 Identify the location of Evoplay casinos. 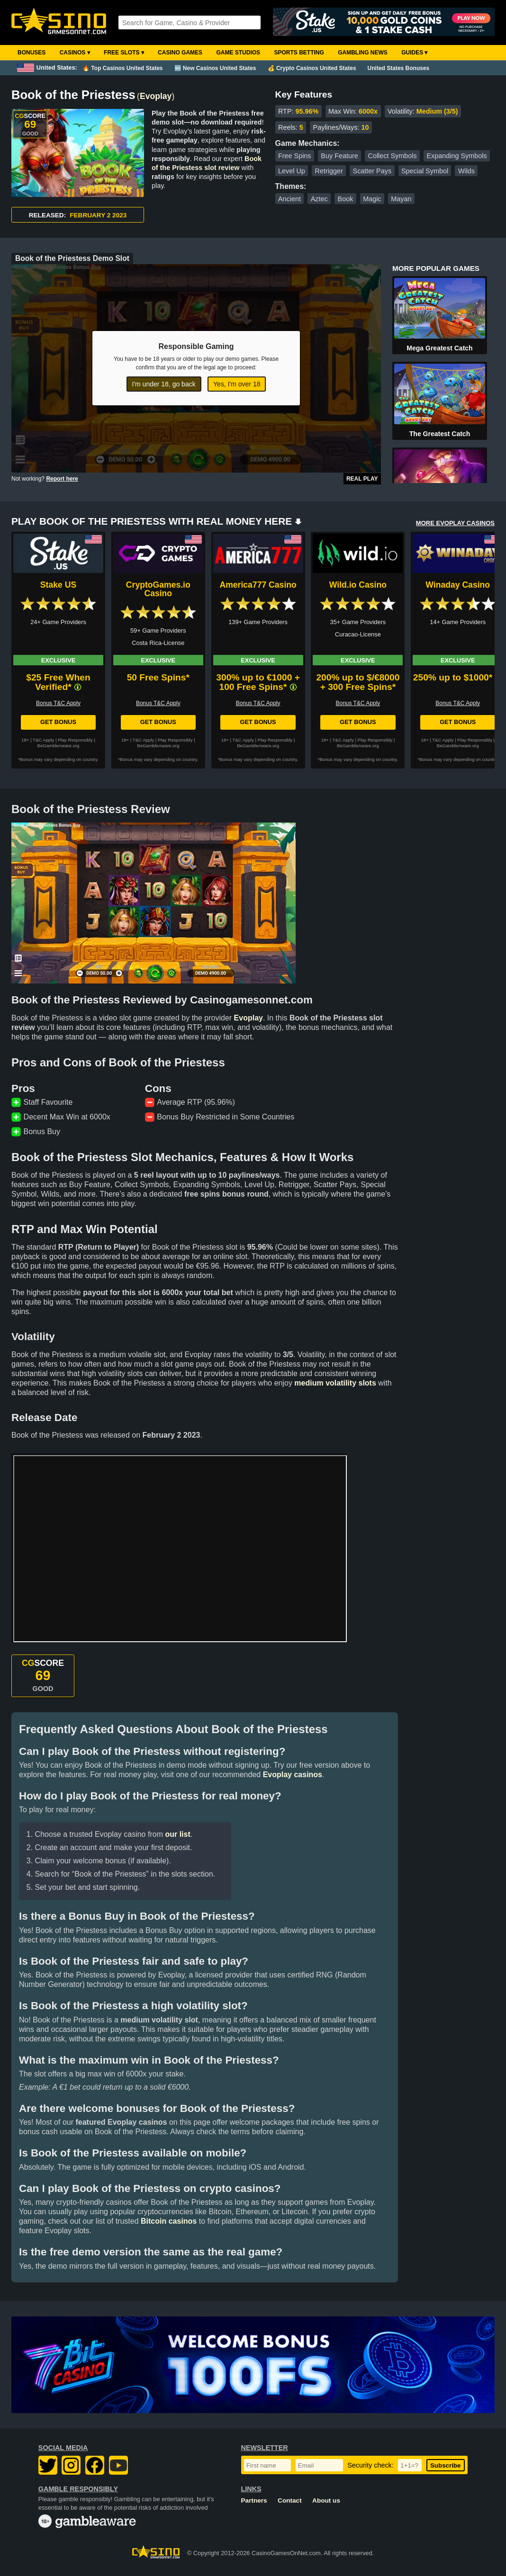
(292, 1775).